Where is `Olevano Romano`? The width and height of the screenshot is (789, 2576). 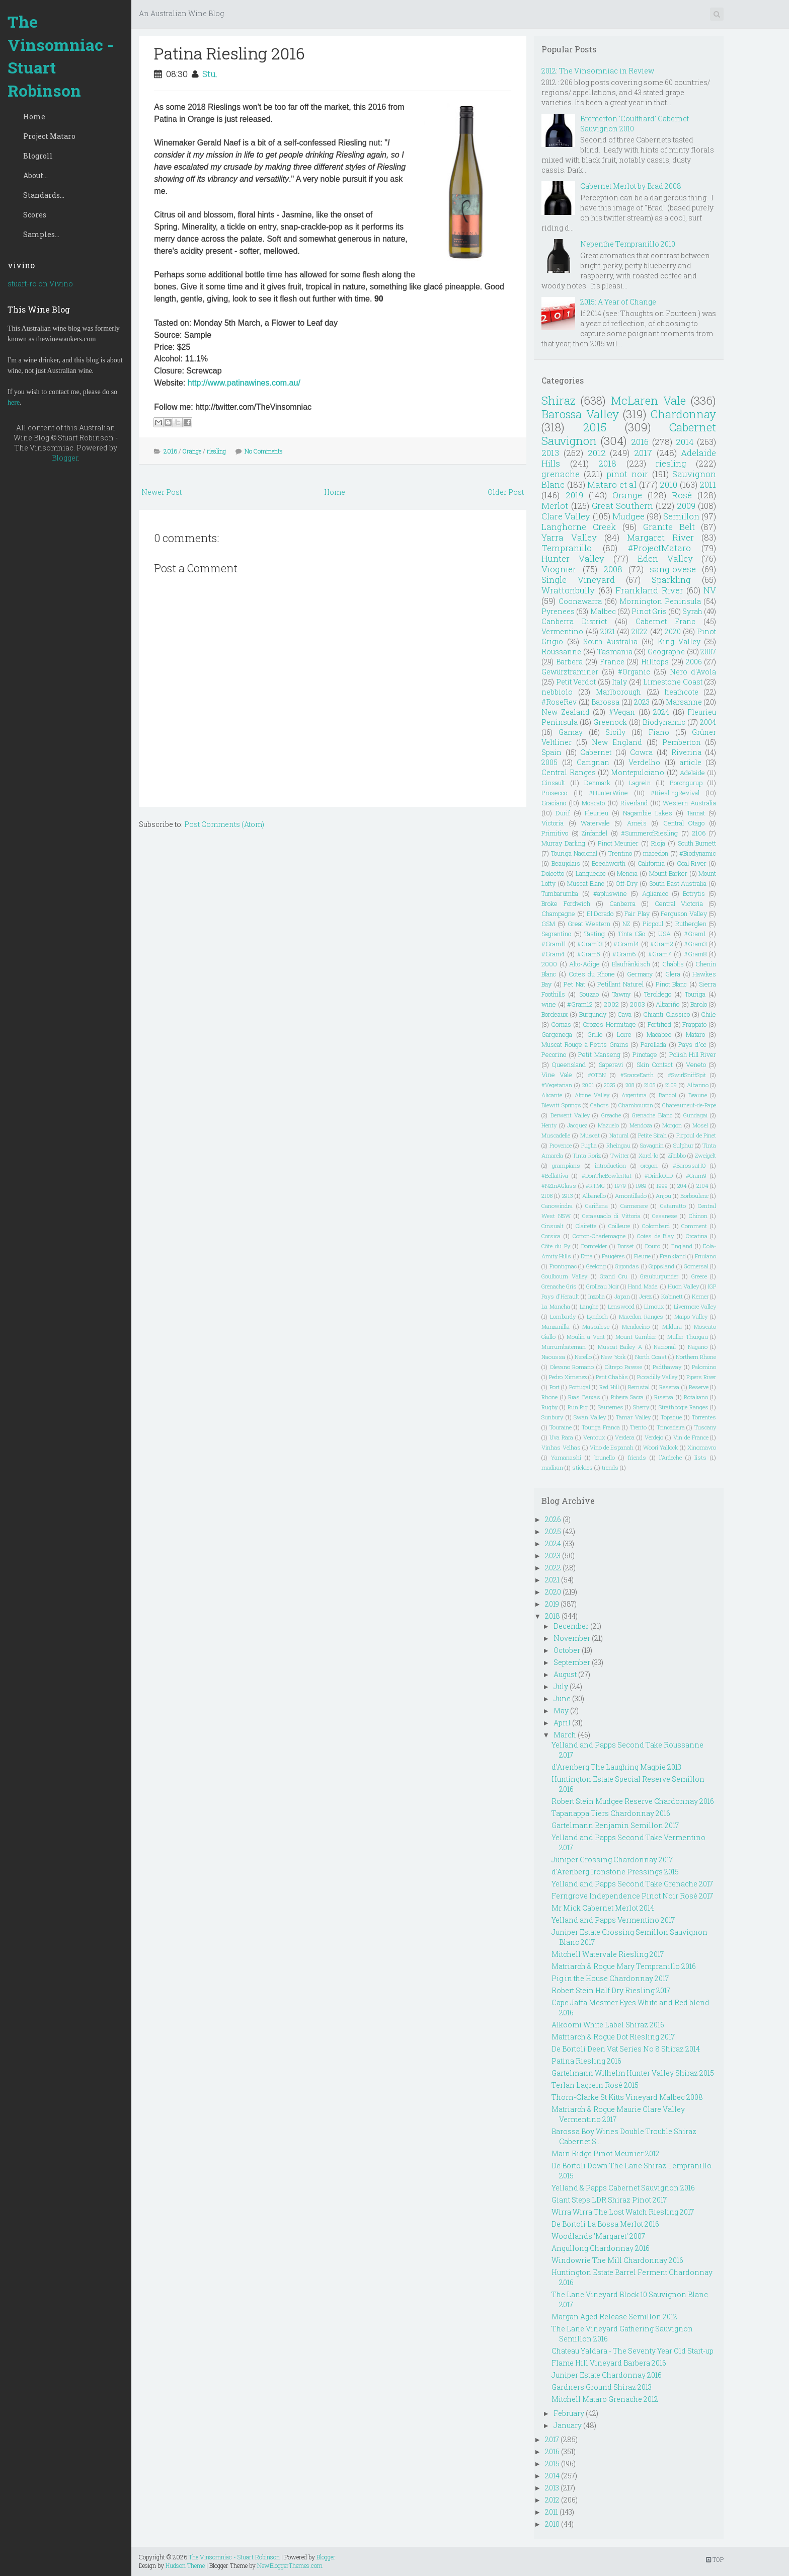 Olevano Romano is located at coordinates (572, 1367).